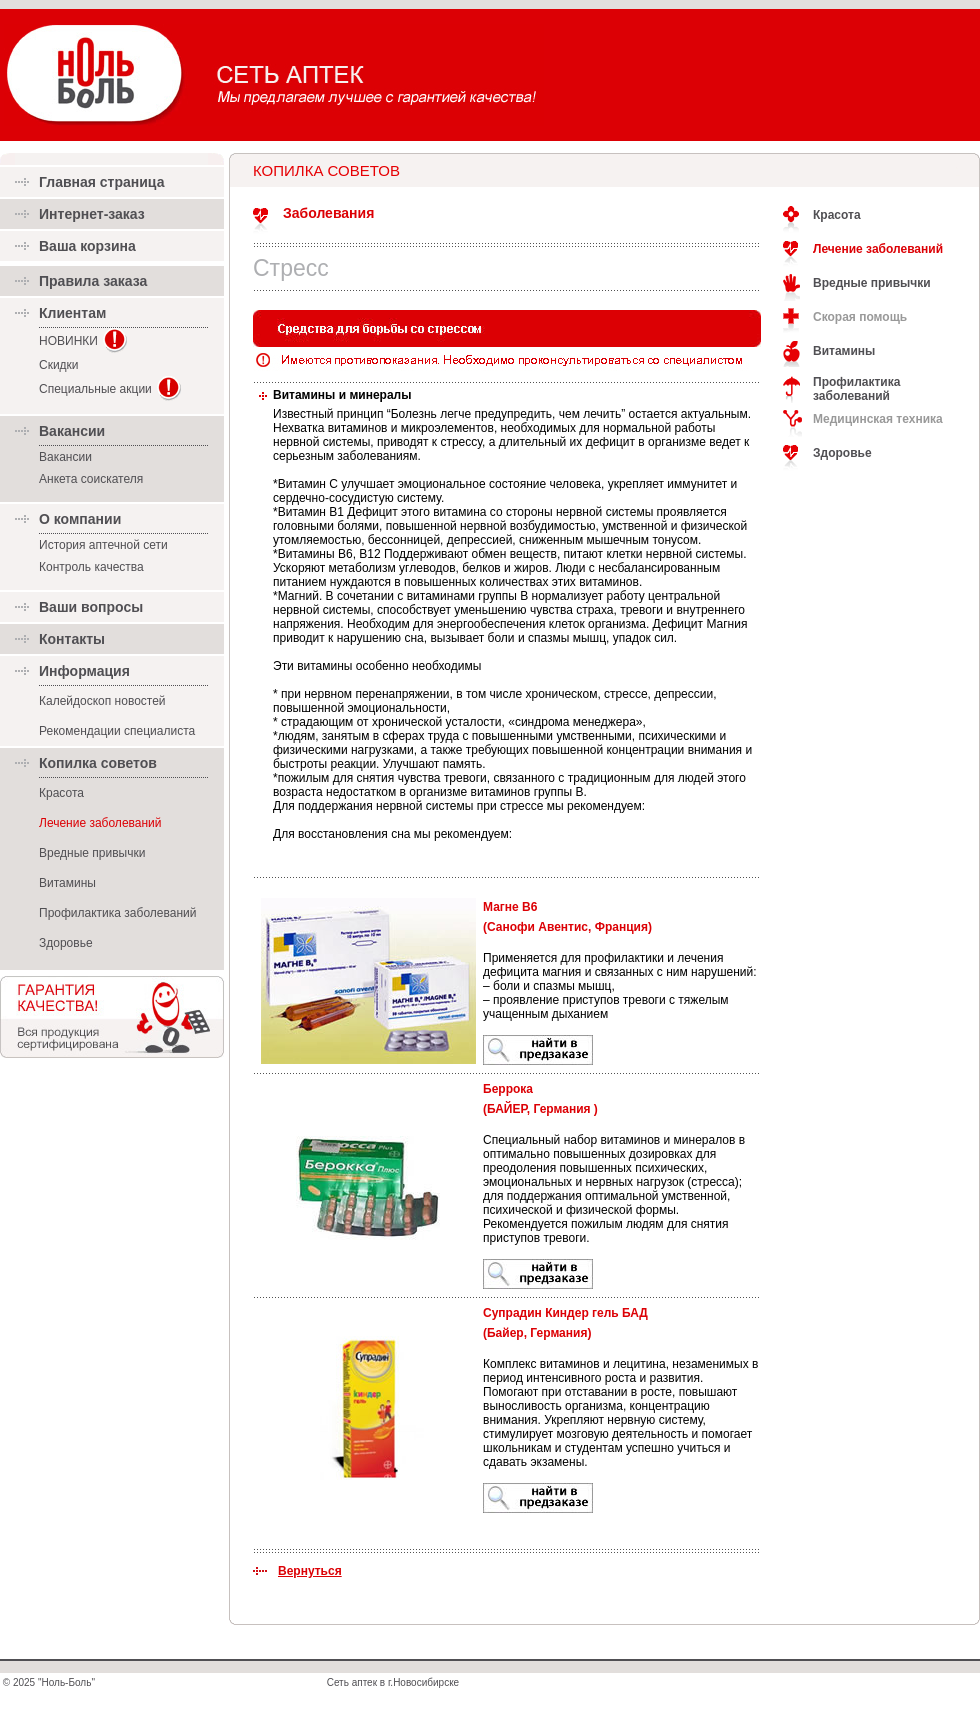  What do you see at coordinates (310, 1571) in the screenshot?
I see `Вернуться` at bounding box center [310, 1571].